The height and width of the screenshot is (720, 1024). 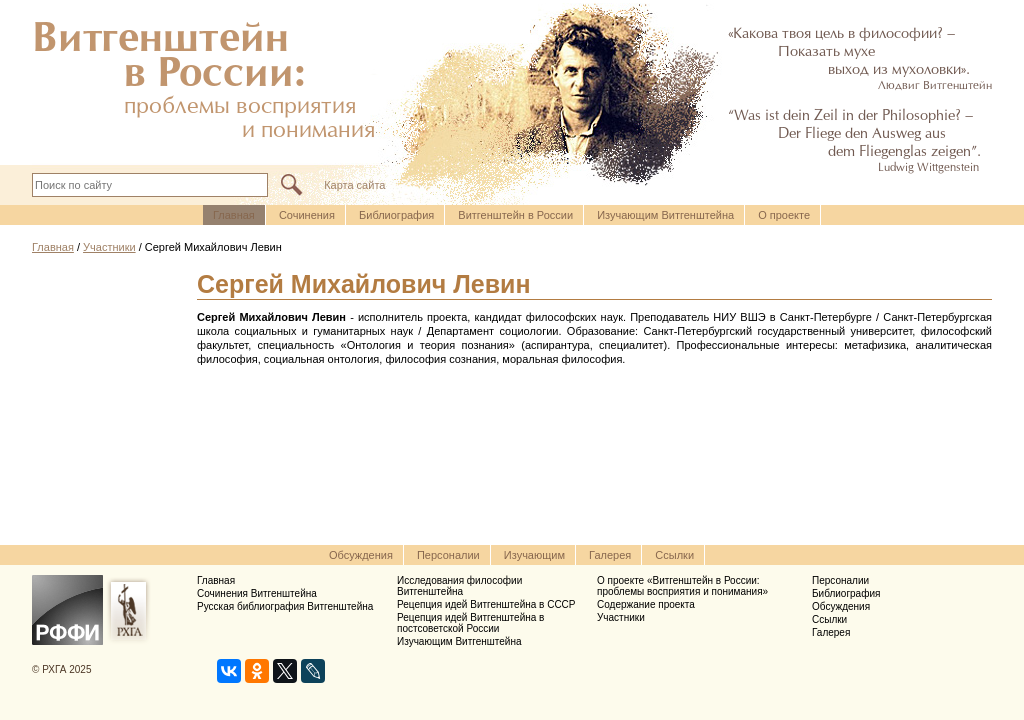 What do you see at coordinates (610, 555) in the screenshot?
I see `Галерея` at bounding box center [610, 555].